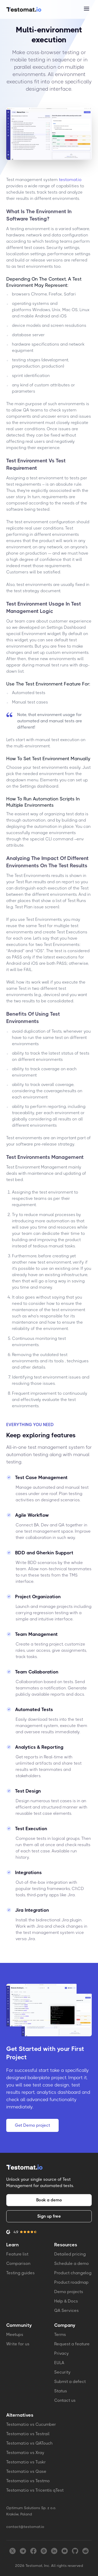 The height and width of the screenshot is (2576, 98). I want to click on Sign up free, so click(49, 2216).